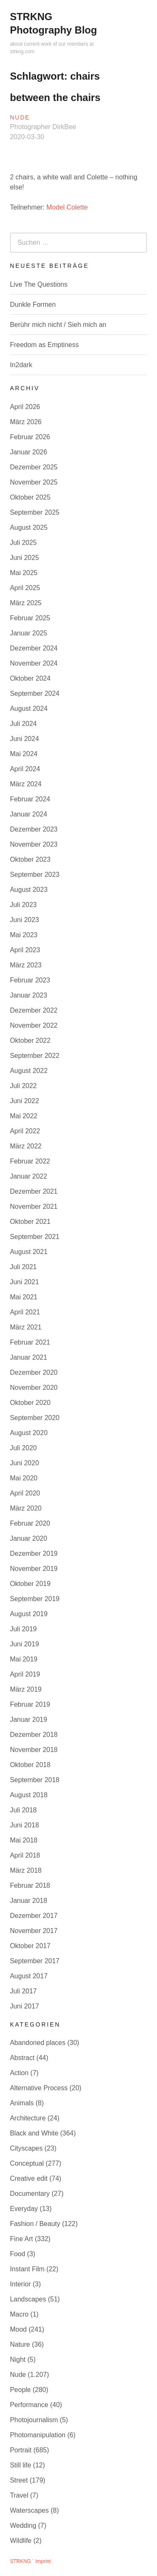 Image resolution: width=157 pixels, height=2576 pixels. What do you see at coordinates (24, 1297) in the screenshot?
I see `Mai 2021` at bounding box center [24, 1297].